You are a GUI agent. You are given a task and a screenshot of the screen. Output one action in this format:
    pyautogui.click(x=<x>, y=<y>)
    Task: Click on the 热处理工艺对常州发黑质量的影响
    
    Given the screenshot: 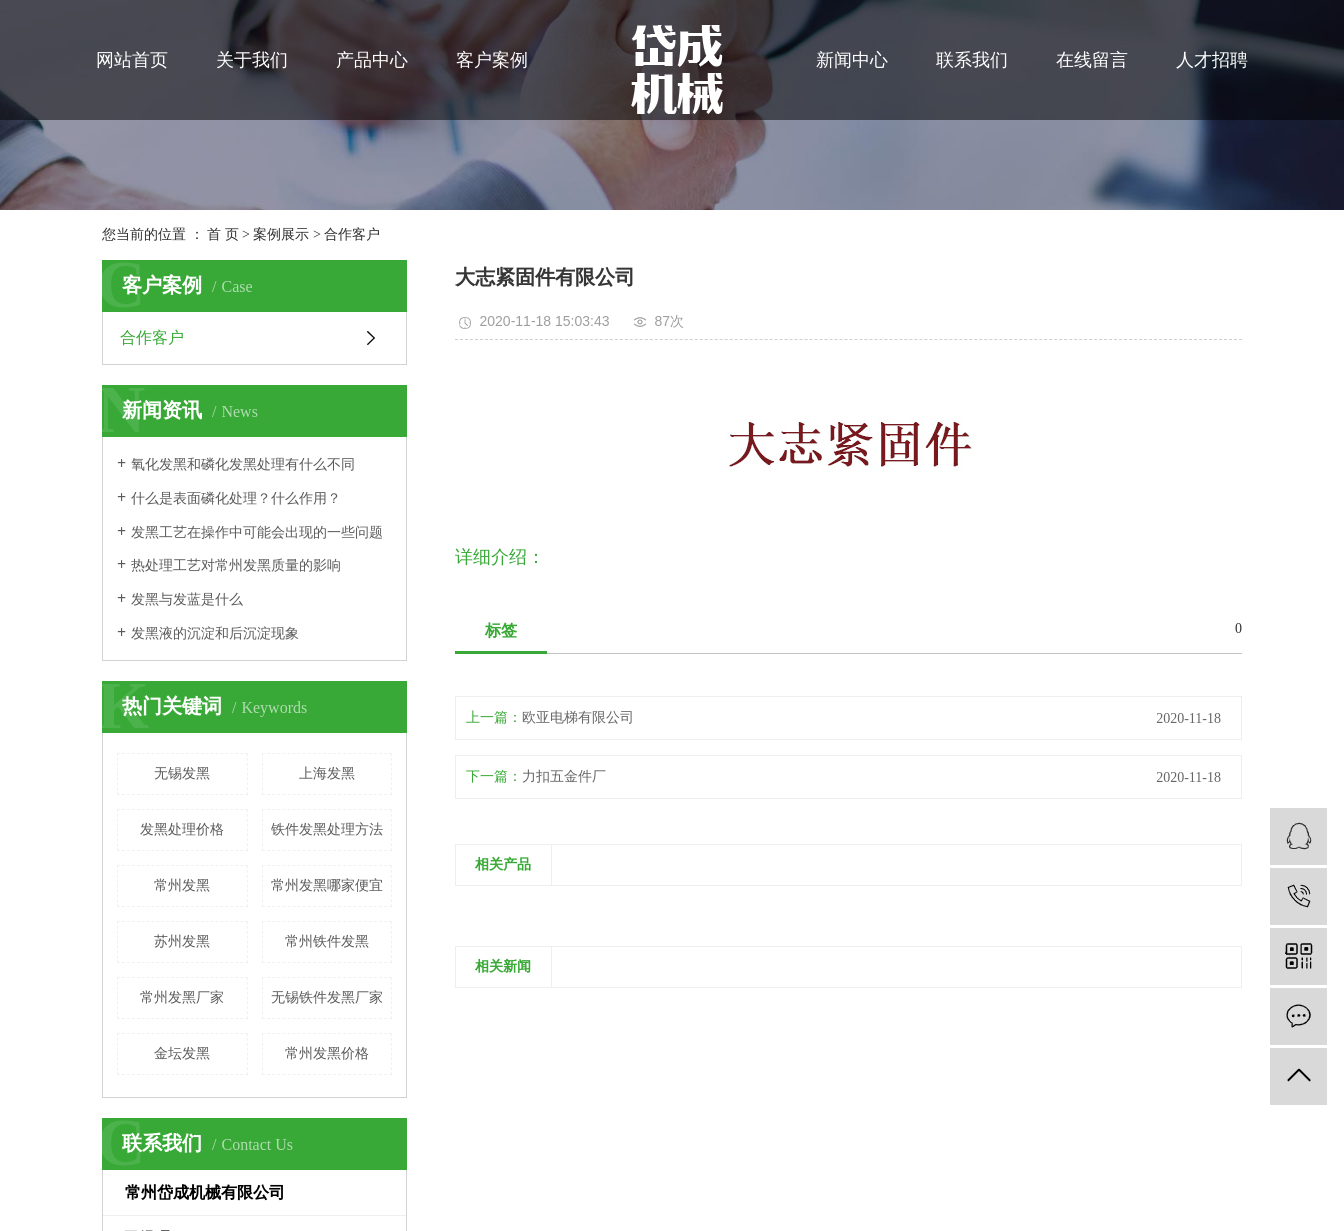 What is the action you would take?
    pyautogui.click(x=236, y=565)
    